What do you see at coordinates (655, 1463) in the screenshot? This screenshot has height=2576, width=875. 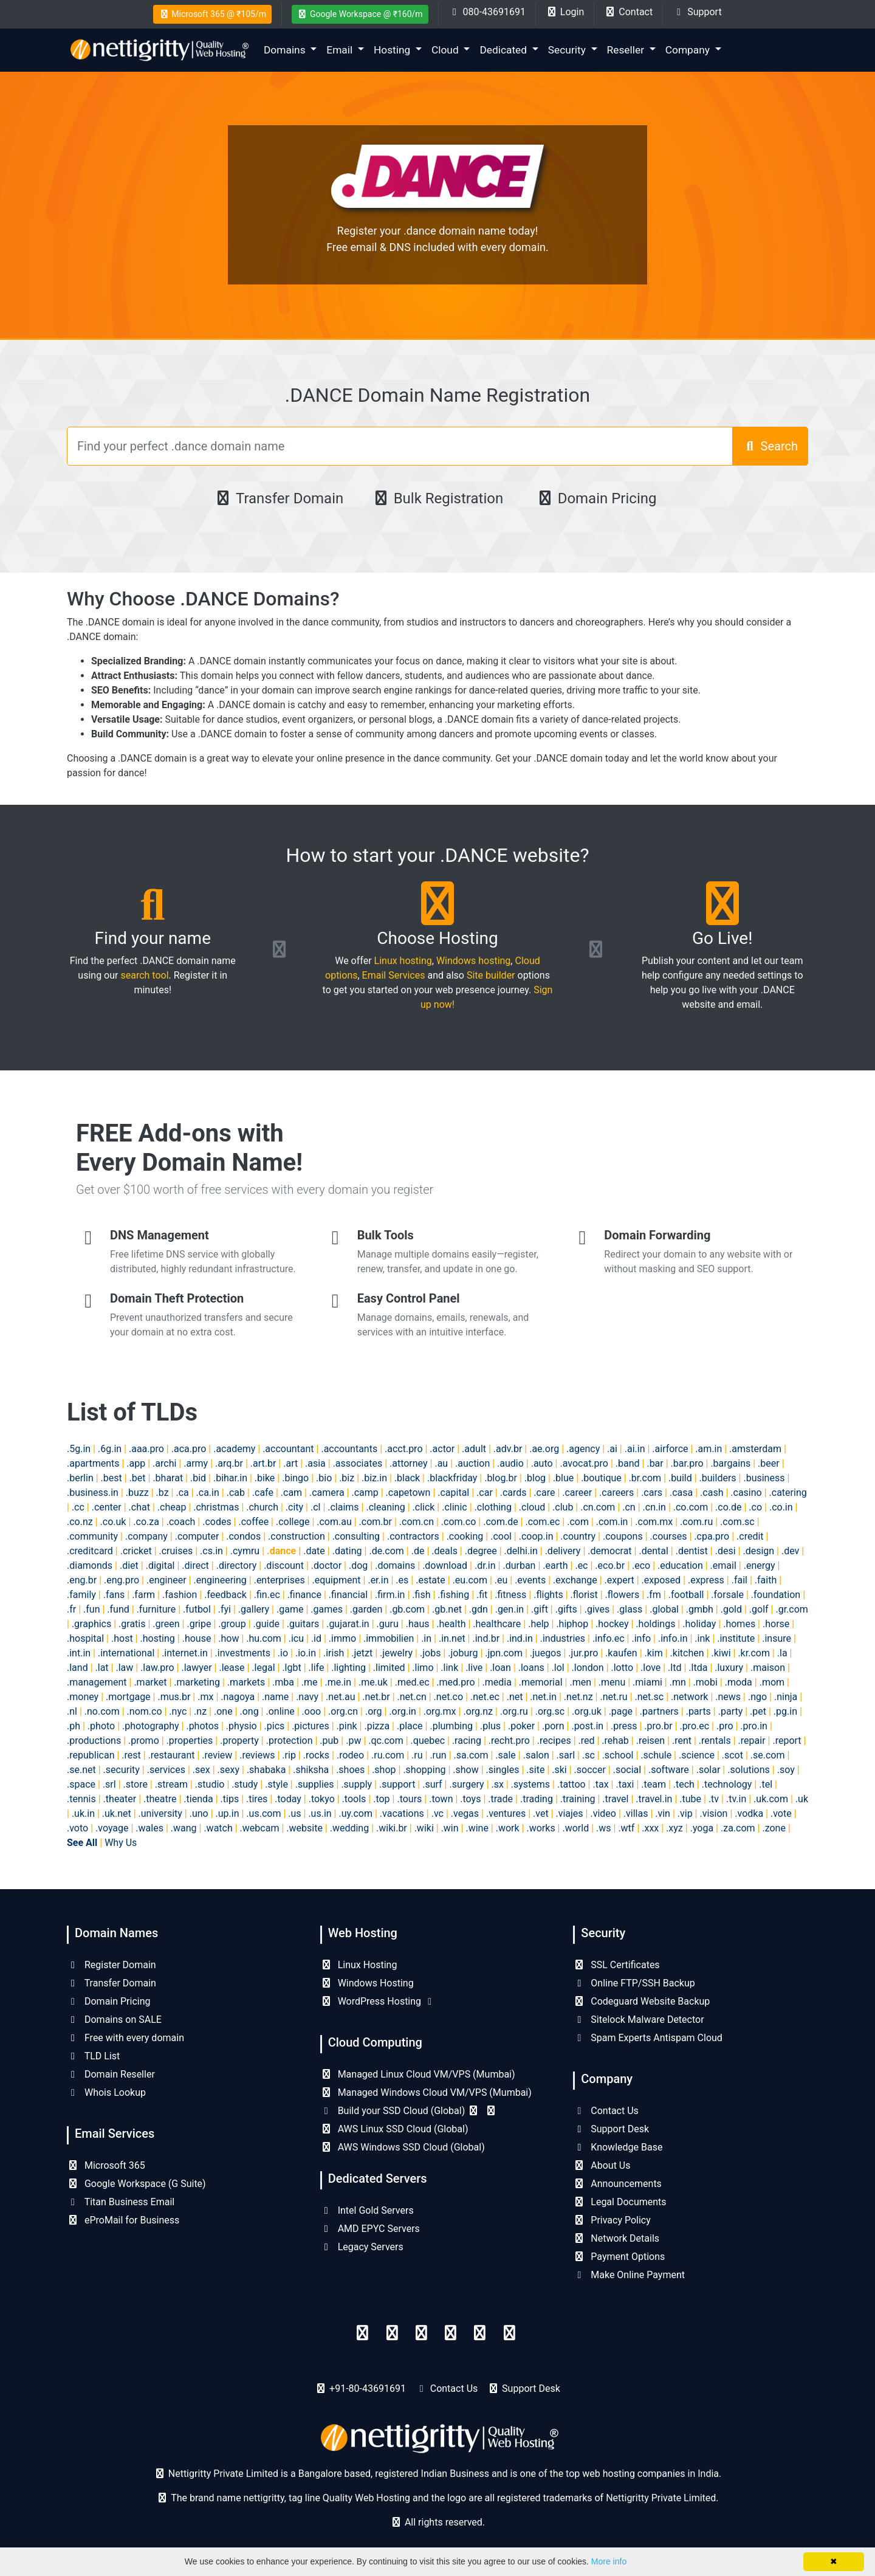 I see `.bar` at bounding box center [655, 1463].